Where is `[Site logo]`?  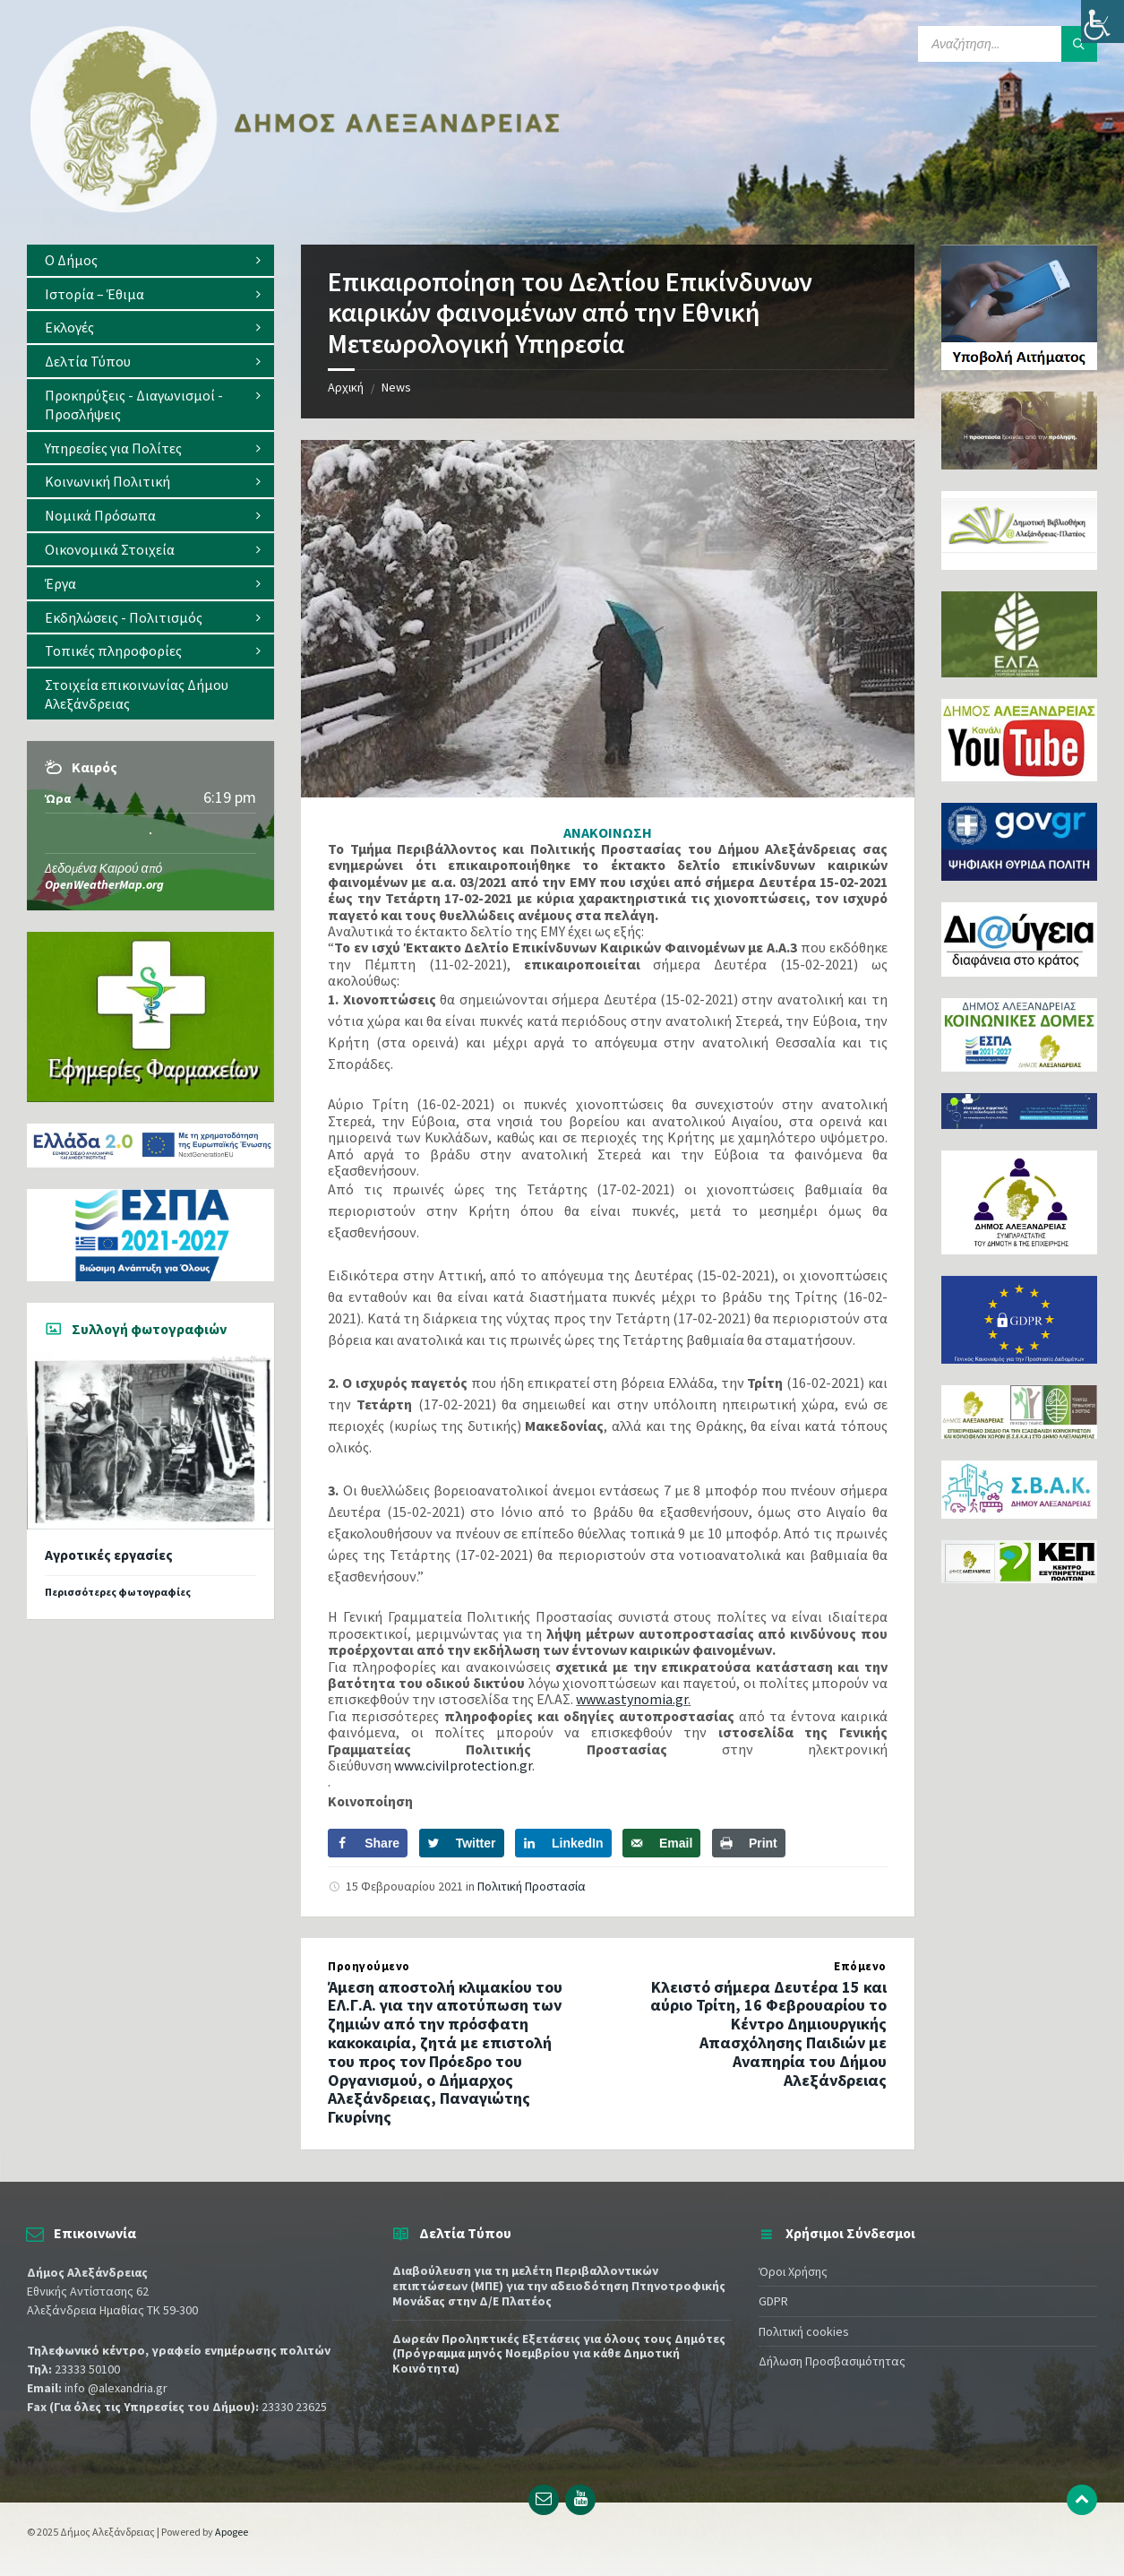 [Site logo] is located at coordinates (295, 209).